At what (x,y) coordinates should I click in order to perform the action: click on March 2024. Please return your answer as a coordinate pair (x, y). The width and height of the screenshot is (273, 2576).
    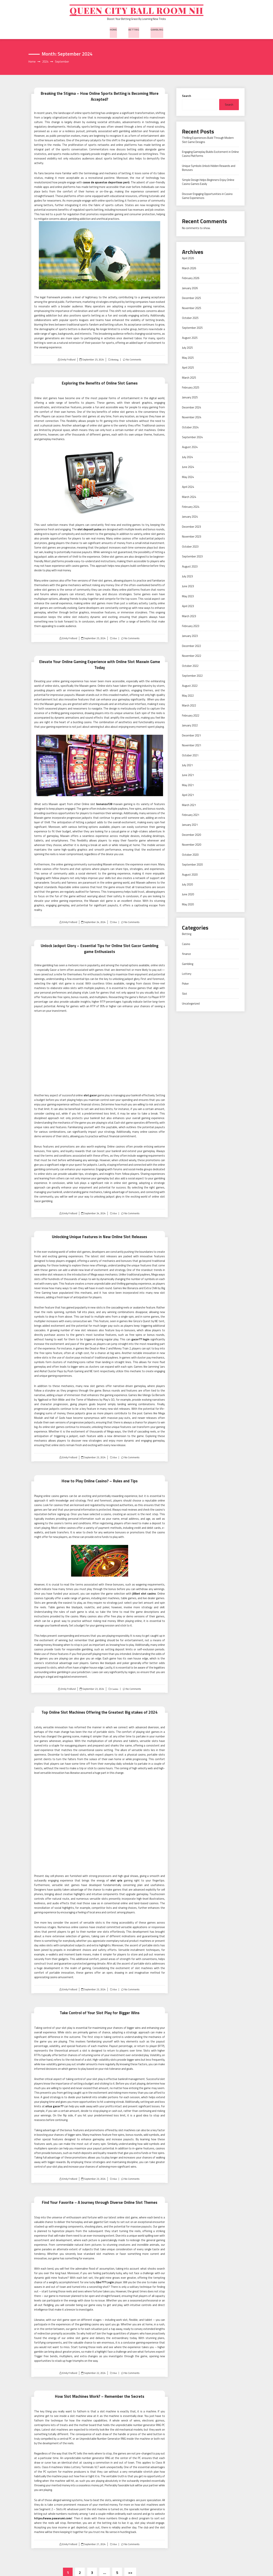
    Looking at the image, I should click on (189, 498).